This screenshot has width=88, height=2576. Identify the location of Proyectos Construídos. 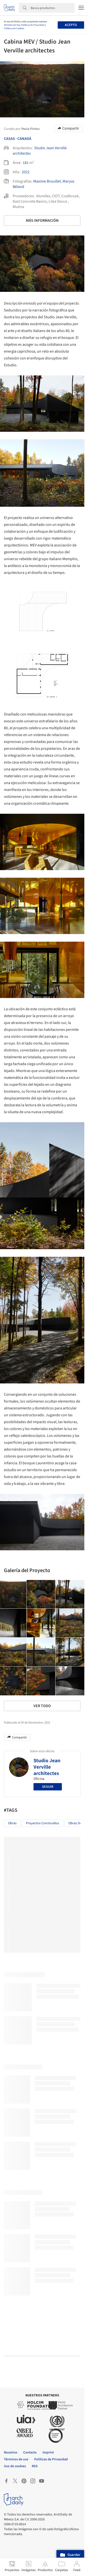
(42, 1823).